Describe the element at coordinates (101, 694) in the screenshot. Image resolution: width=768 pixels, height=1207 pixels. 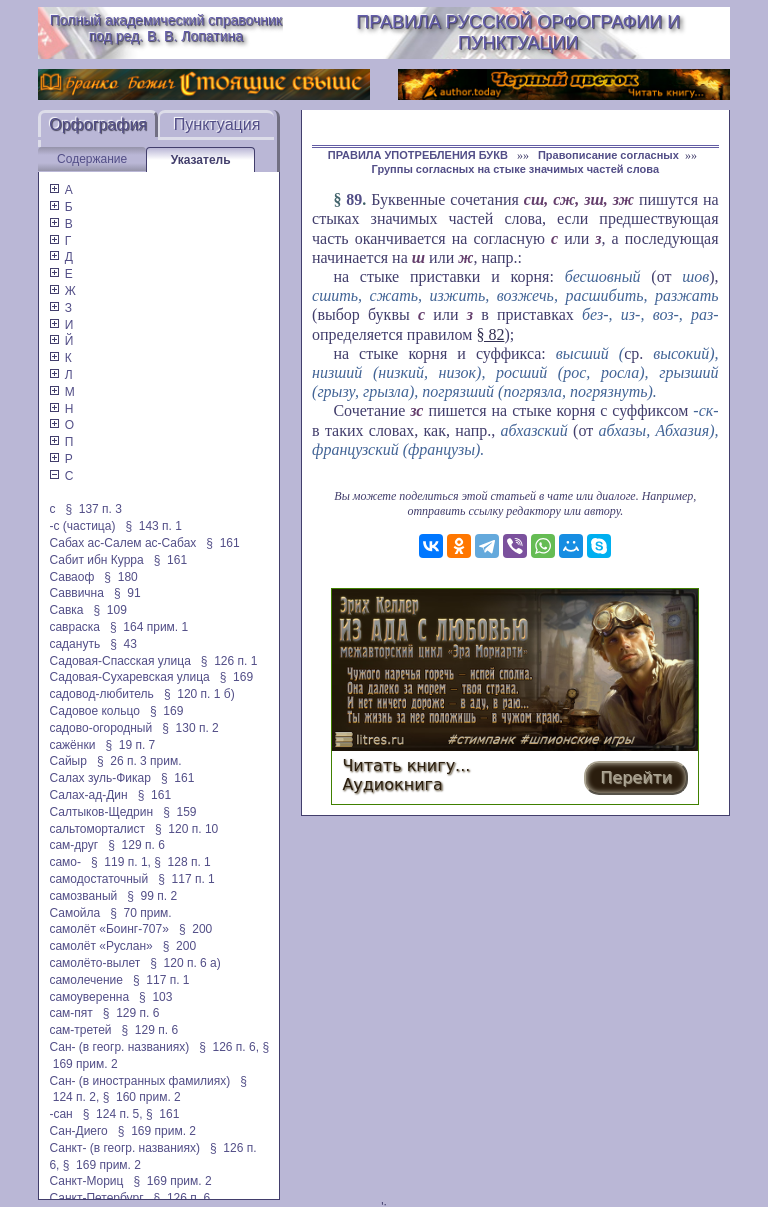
I see `садовод-любитель` at that location.